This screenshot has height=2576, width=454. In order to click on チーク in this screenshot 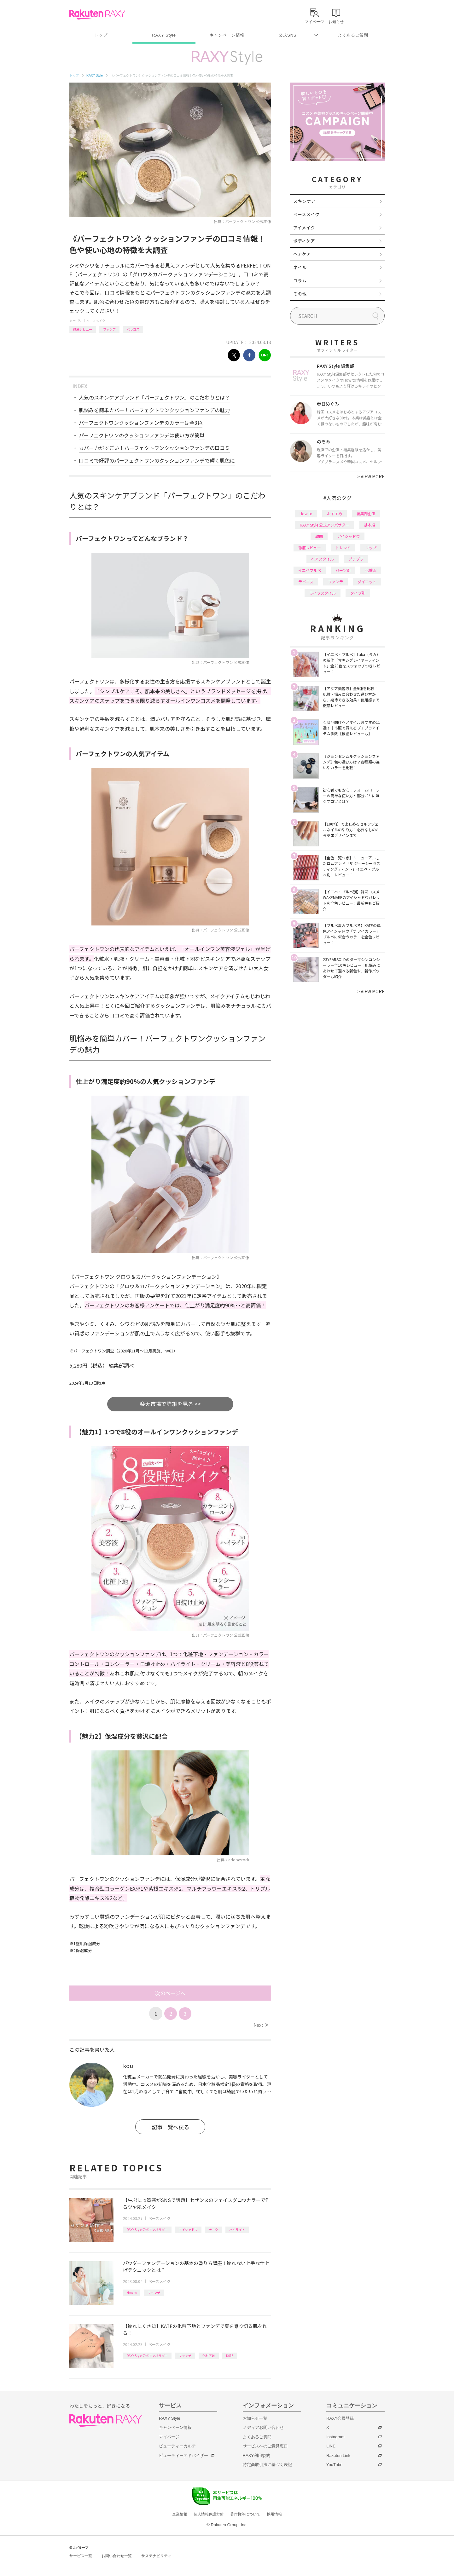, I will do `click(213, 2229)`.